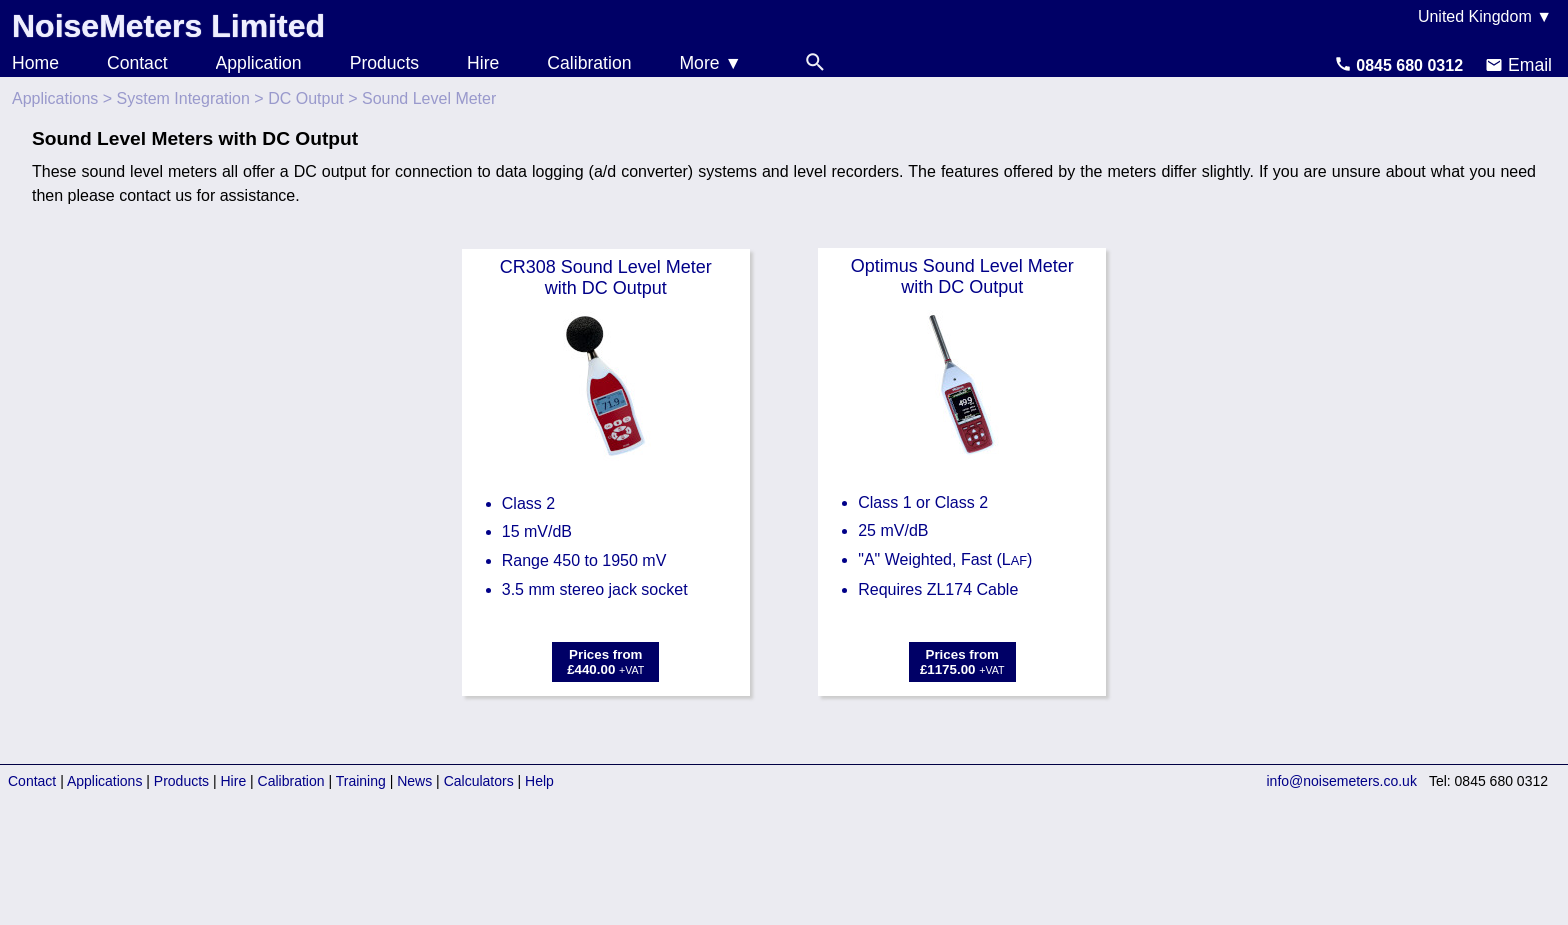 Image resolution: width=1568 pixels, height=925 pixels. What do you see at coordinates (1518, 65) in the screenshot?
I see `Email` at bounding box center [1518, 65].